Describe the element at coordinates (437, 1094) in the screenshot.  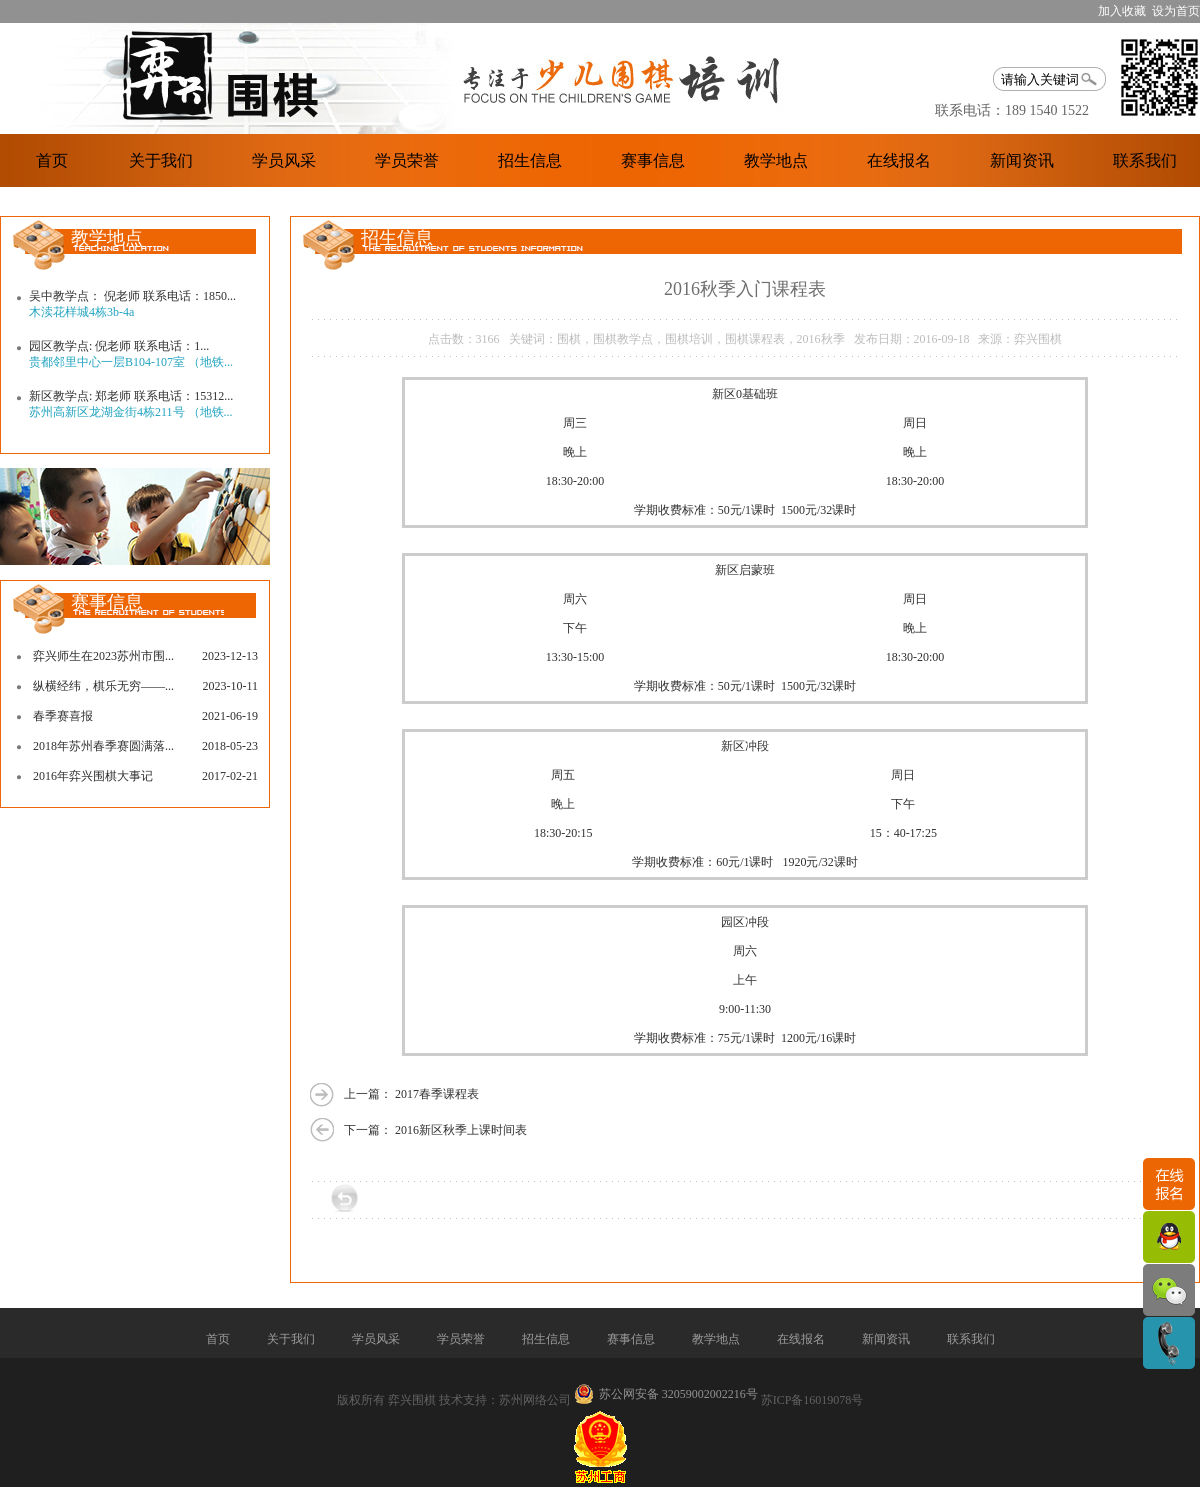
I see `2017春季课程表` at that location.